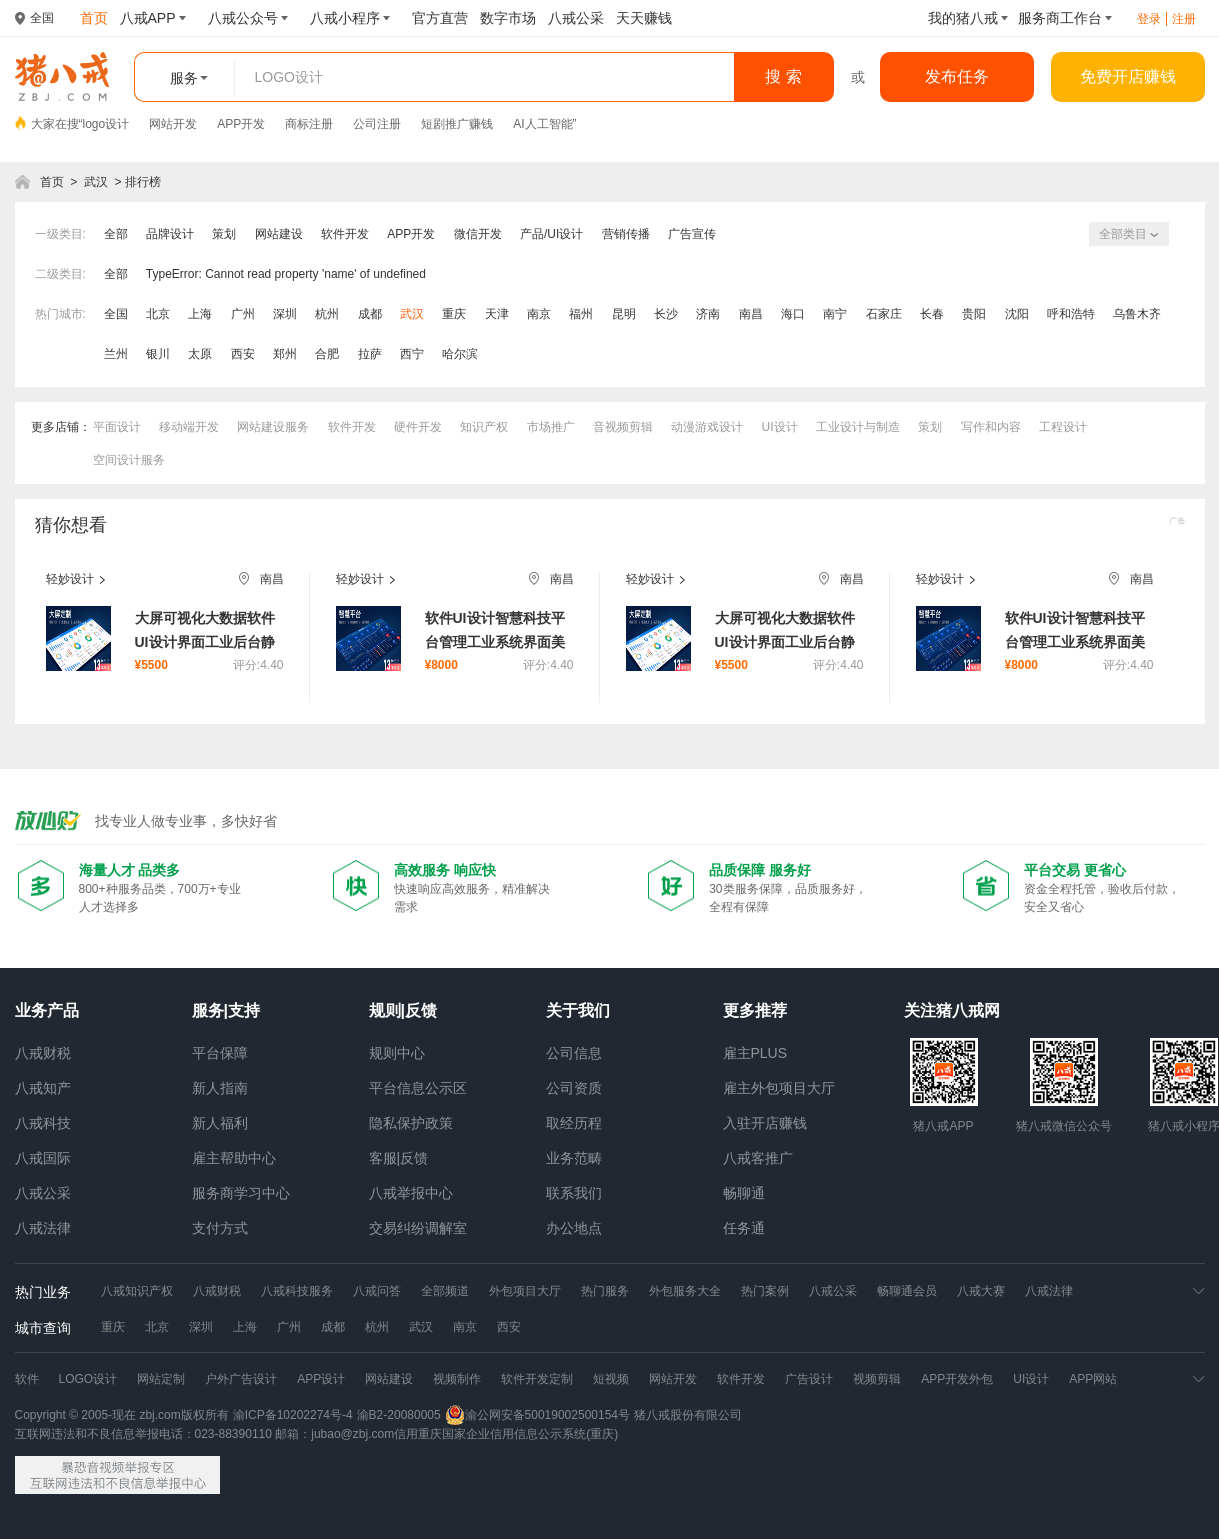 The width and height of the screenshot is (1219, 1539). Describe the element at coordinates (542, 124) in the screenshot. I see `AI人工智能` at that location.